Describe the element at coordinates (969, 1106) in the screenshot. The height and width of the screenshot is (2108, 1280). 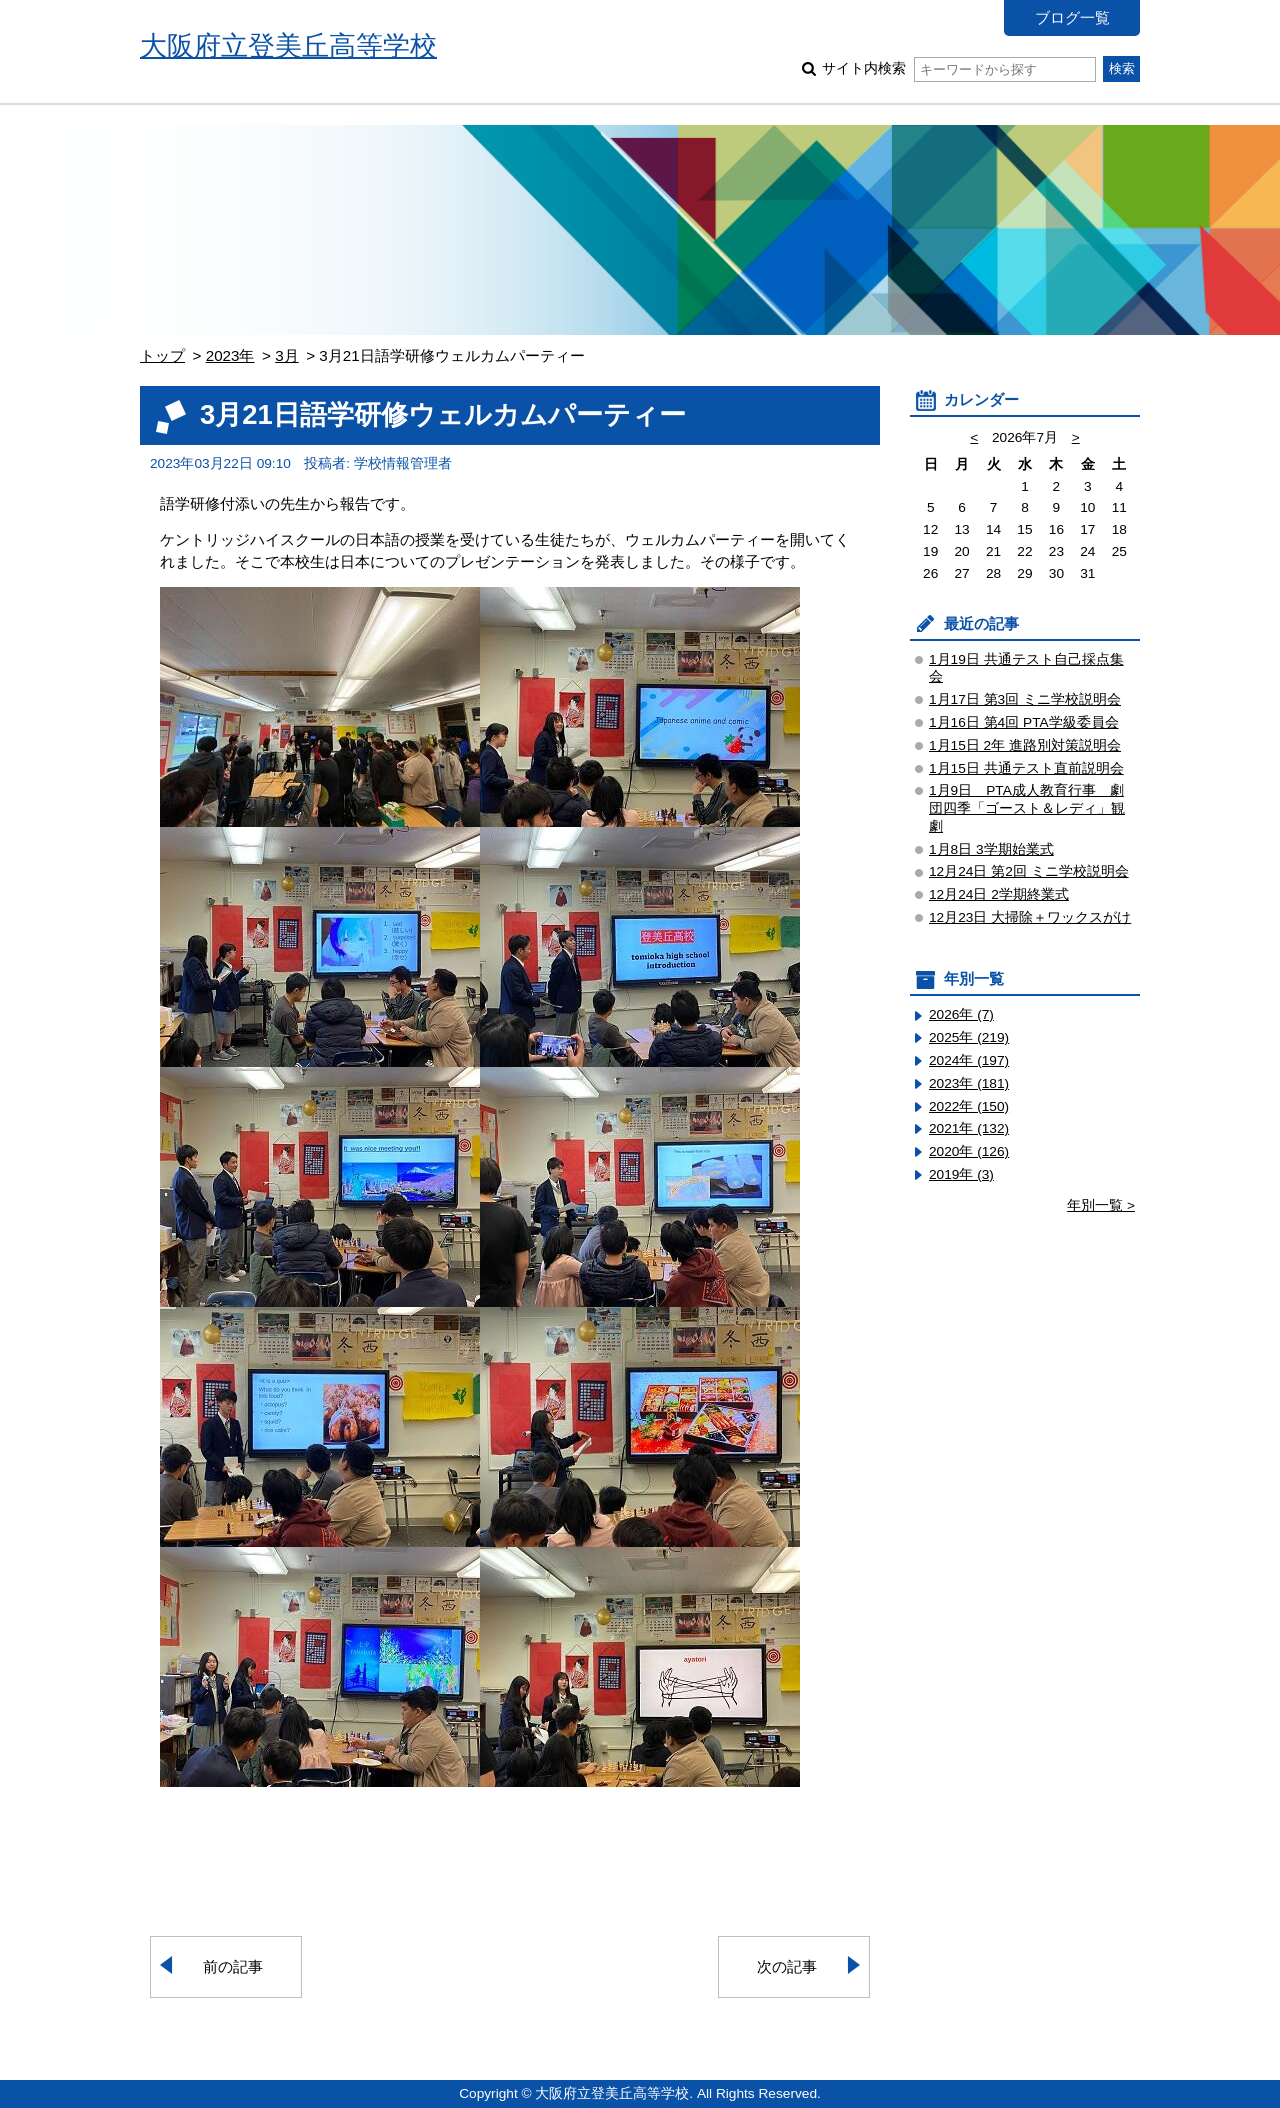
I see `2022年 (150)` at that location.